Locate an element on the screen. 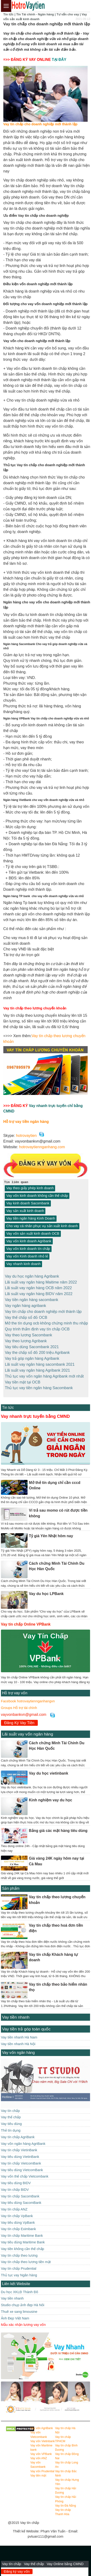 The height and width of the screenshot is (2576, 91). Vay nhanh trực tuyến bằng CMND is located at coordinates (35, 1413).